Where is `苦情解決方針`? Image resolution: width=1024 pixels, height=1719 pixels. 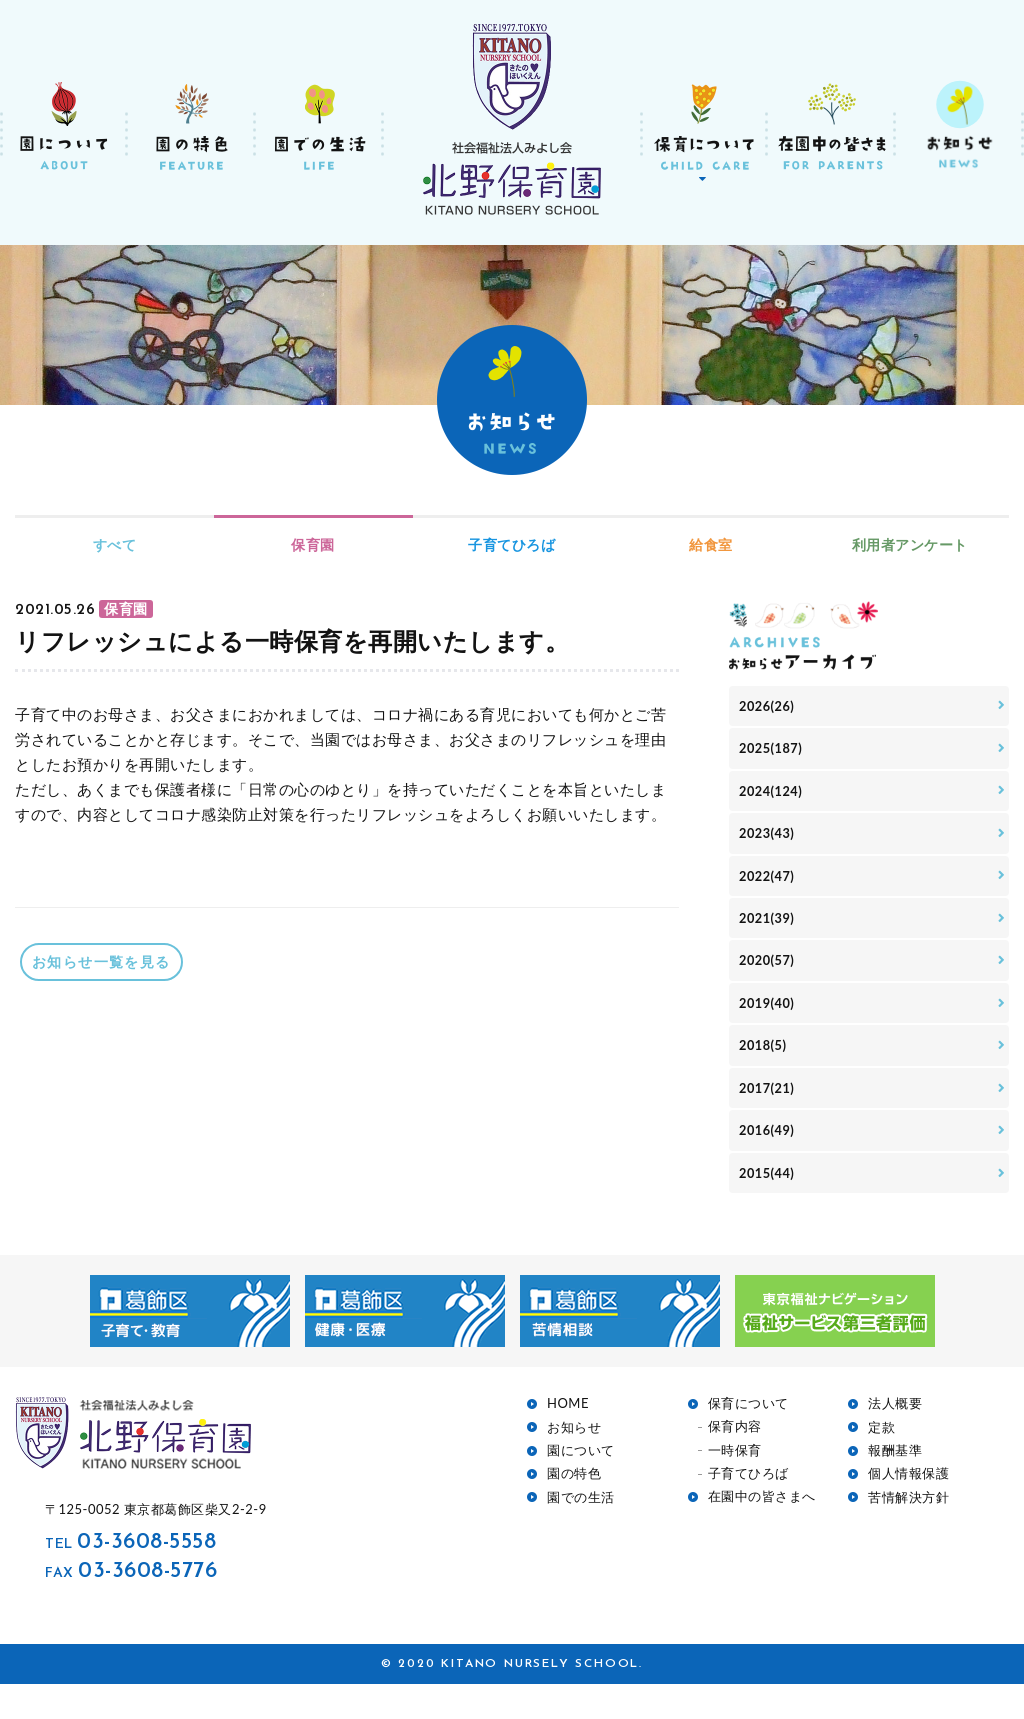 苦情解決方針 is located at coordinates (908, 1531).